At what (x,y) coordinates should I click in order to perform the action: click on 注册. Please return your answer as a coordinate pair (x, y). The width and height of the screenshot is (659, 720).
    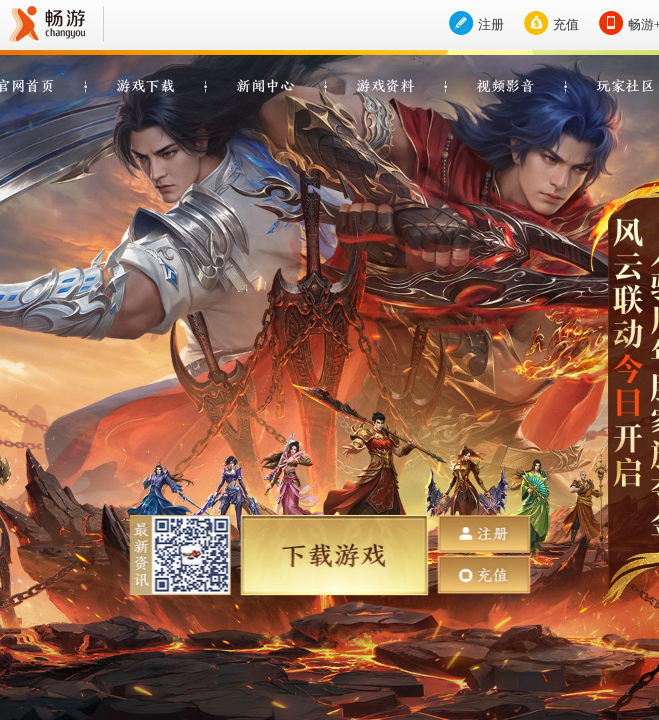
    Looking at the image, I should click on (491, 24).